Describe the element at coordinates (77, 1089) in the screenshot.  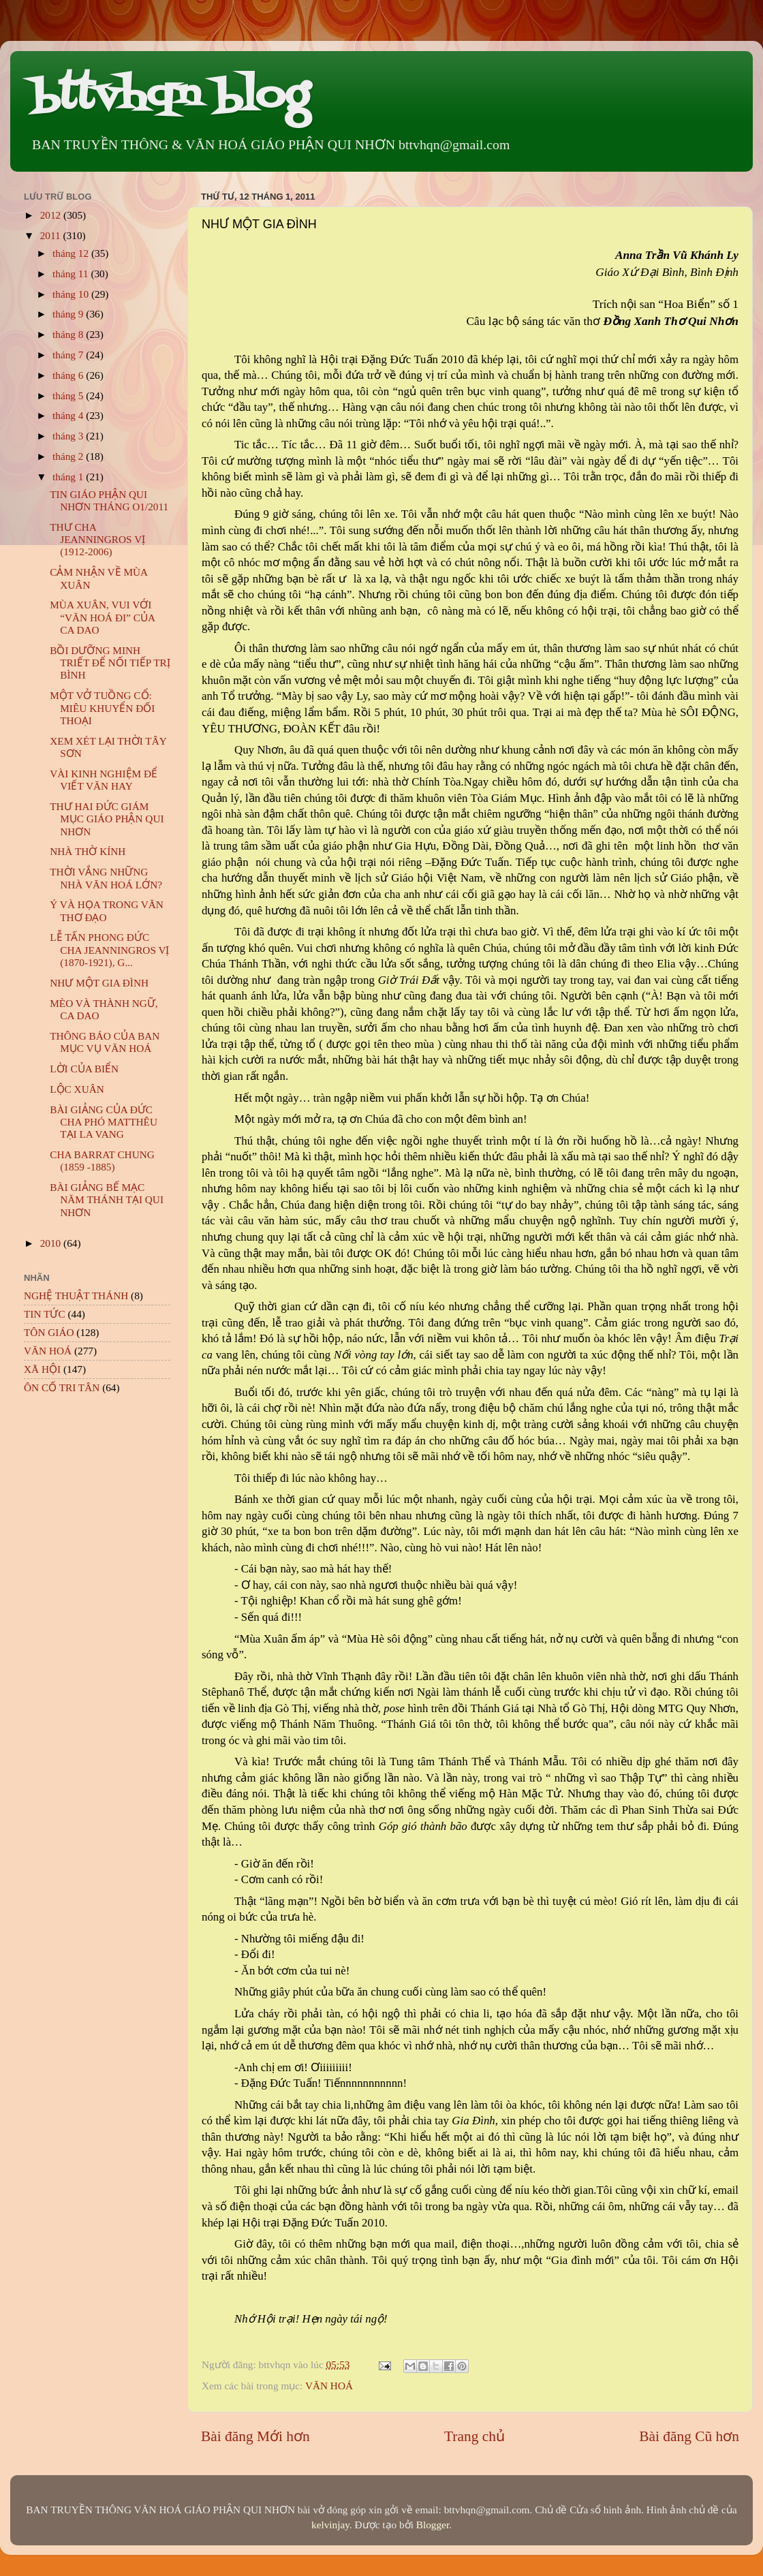
I see `LỘC XUÂN` at that location.